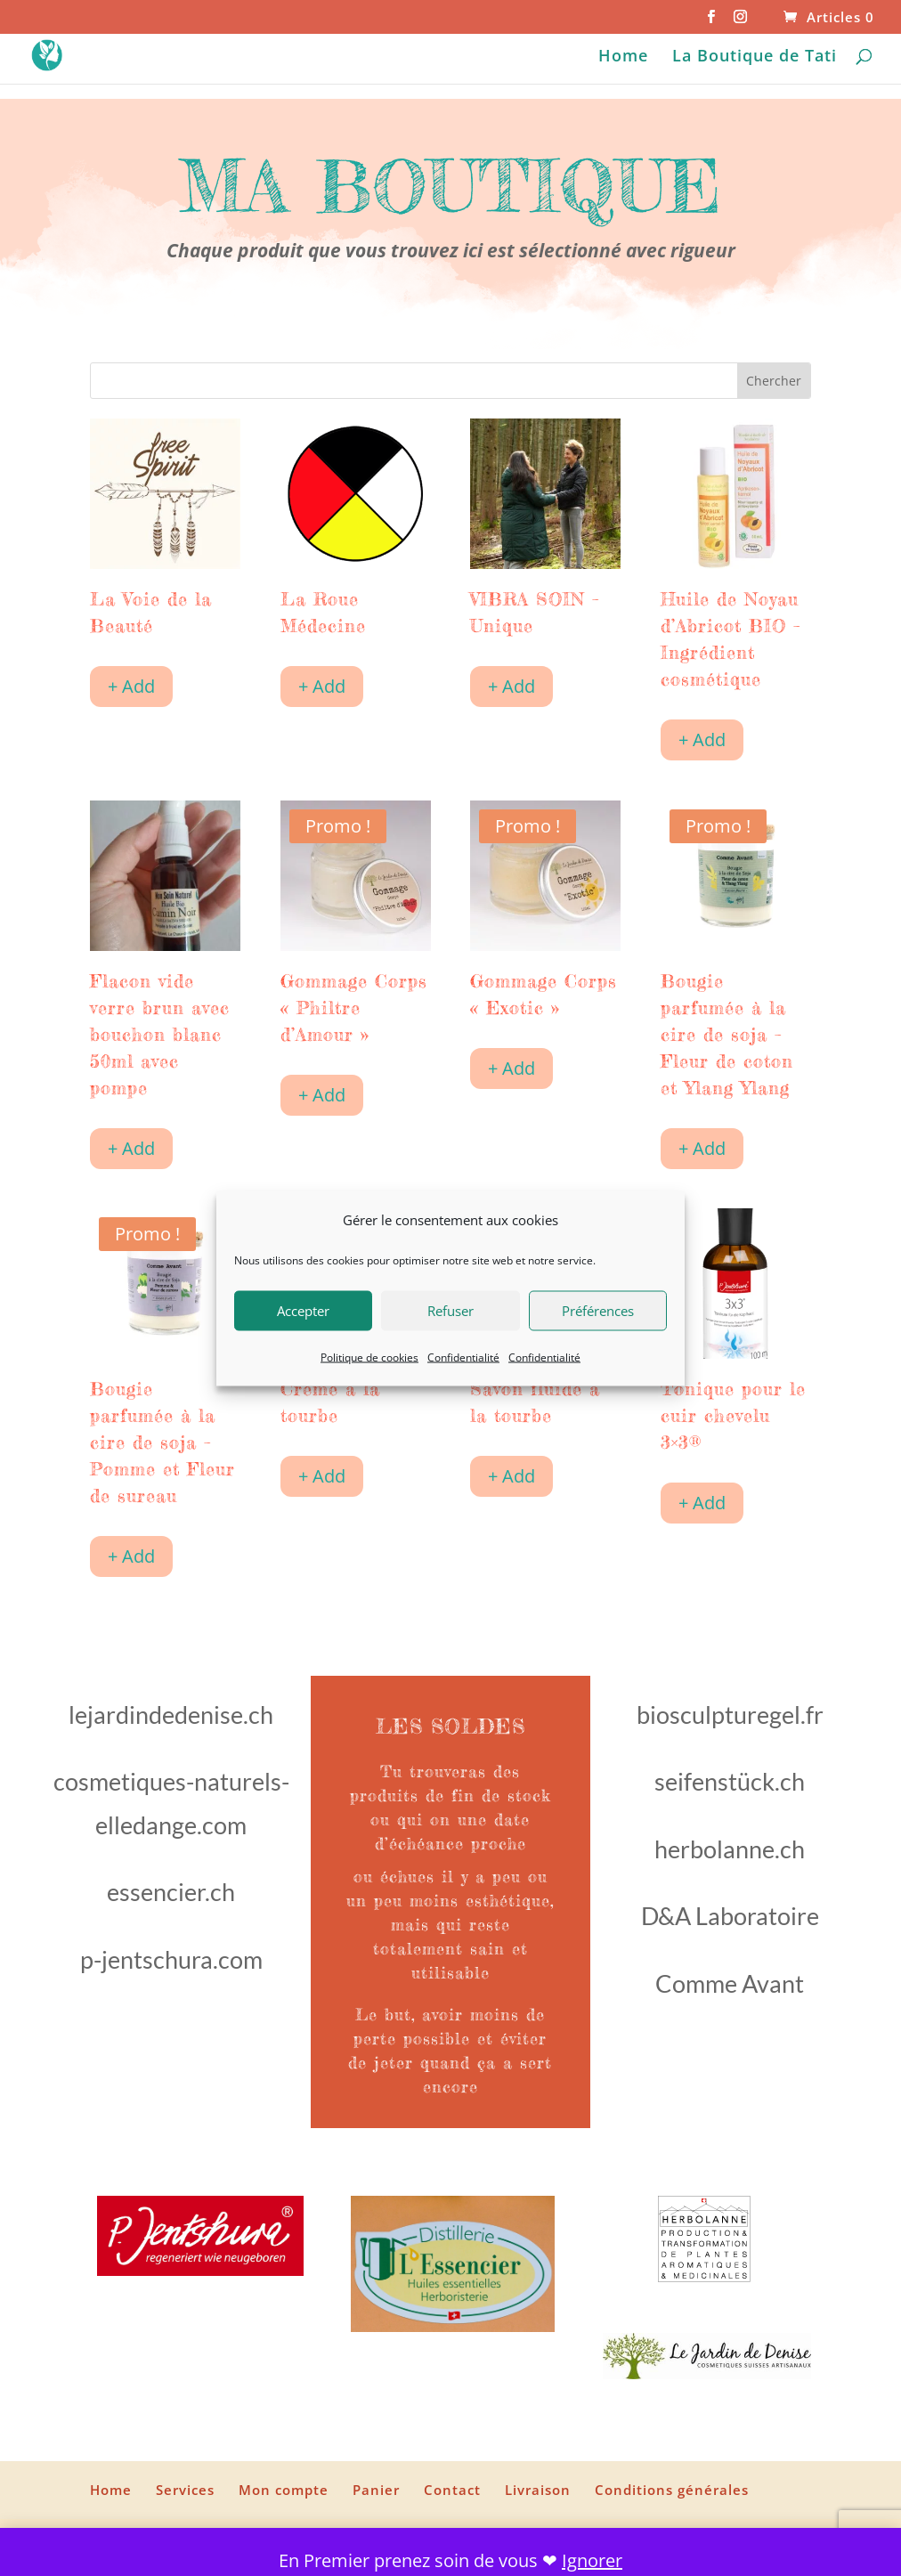 This screenshot has height=2576, width=901. Describe the element at coordinates (321, 1095) in the screenshot. I see `+ Add [Ajouter au panier : “Gommage Corps "Philtre d'Amour"”]` at that location.